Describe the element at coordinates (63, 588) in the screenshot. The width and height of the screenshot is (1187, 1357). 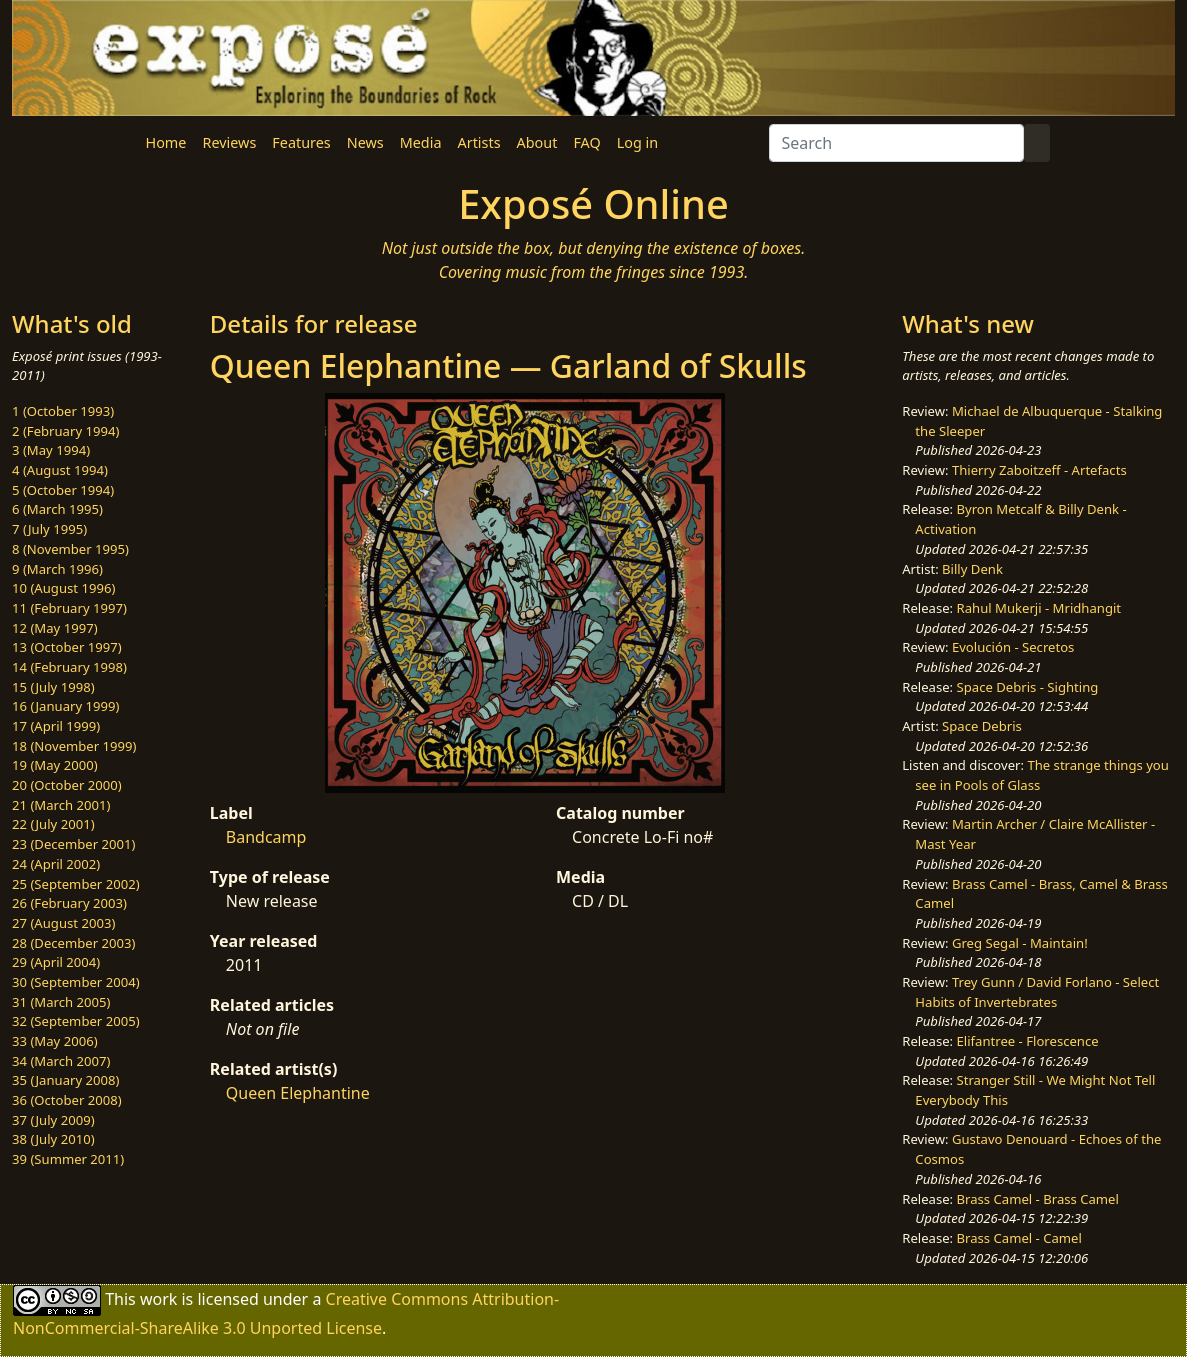
I see `10 (August 1996)` at that location.